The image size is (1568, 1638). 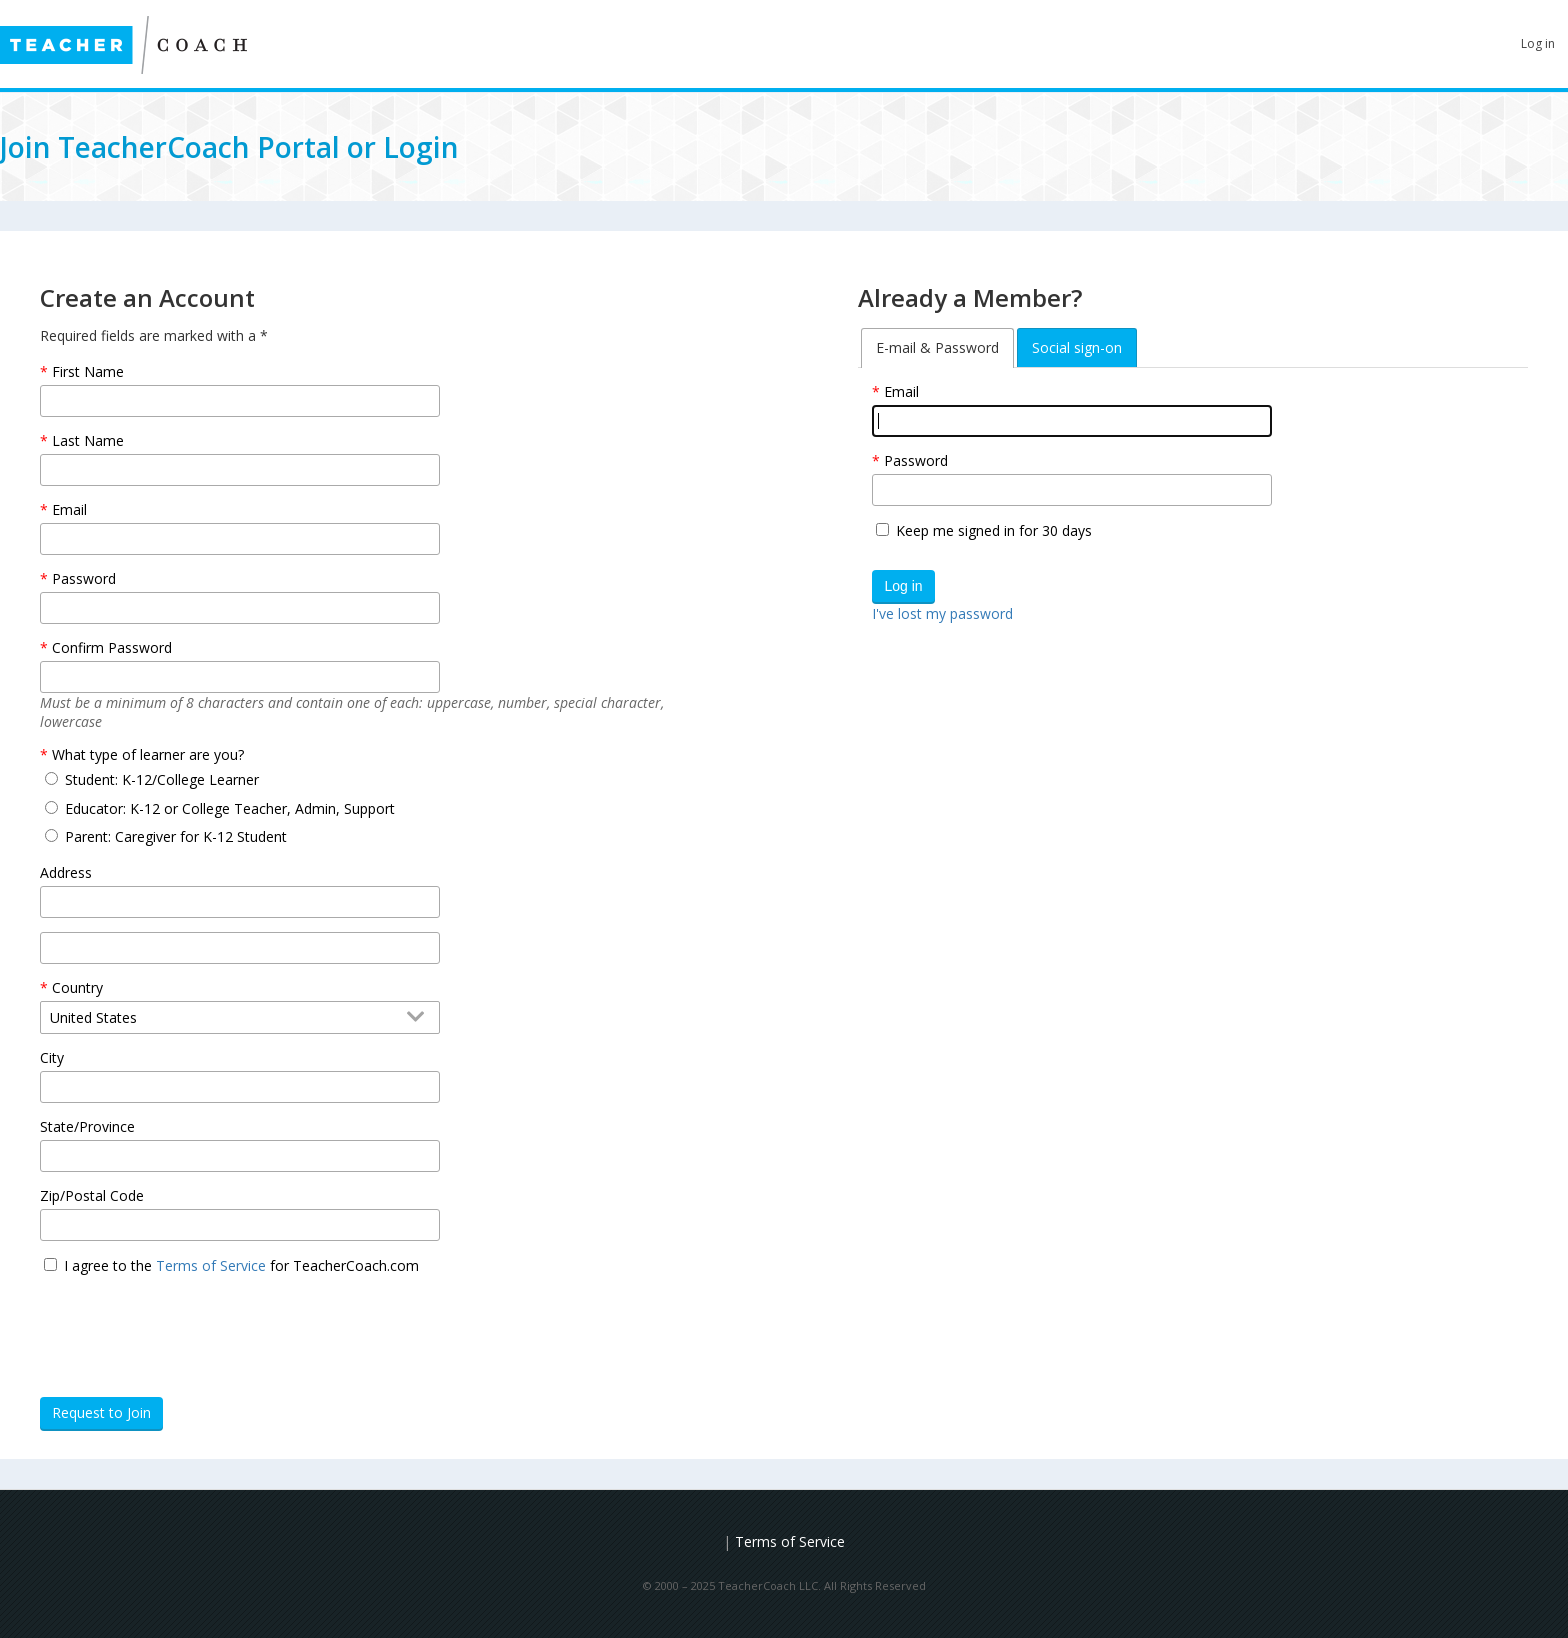 I want to click on [presentation], so click(x=192, y=1328).